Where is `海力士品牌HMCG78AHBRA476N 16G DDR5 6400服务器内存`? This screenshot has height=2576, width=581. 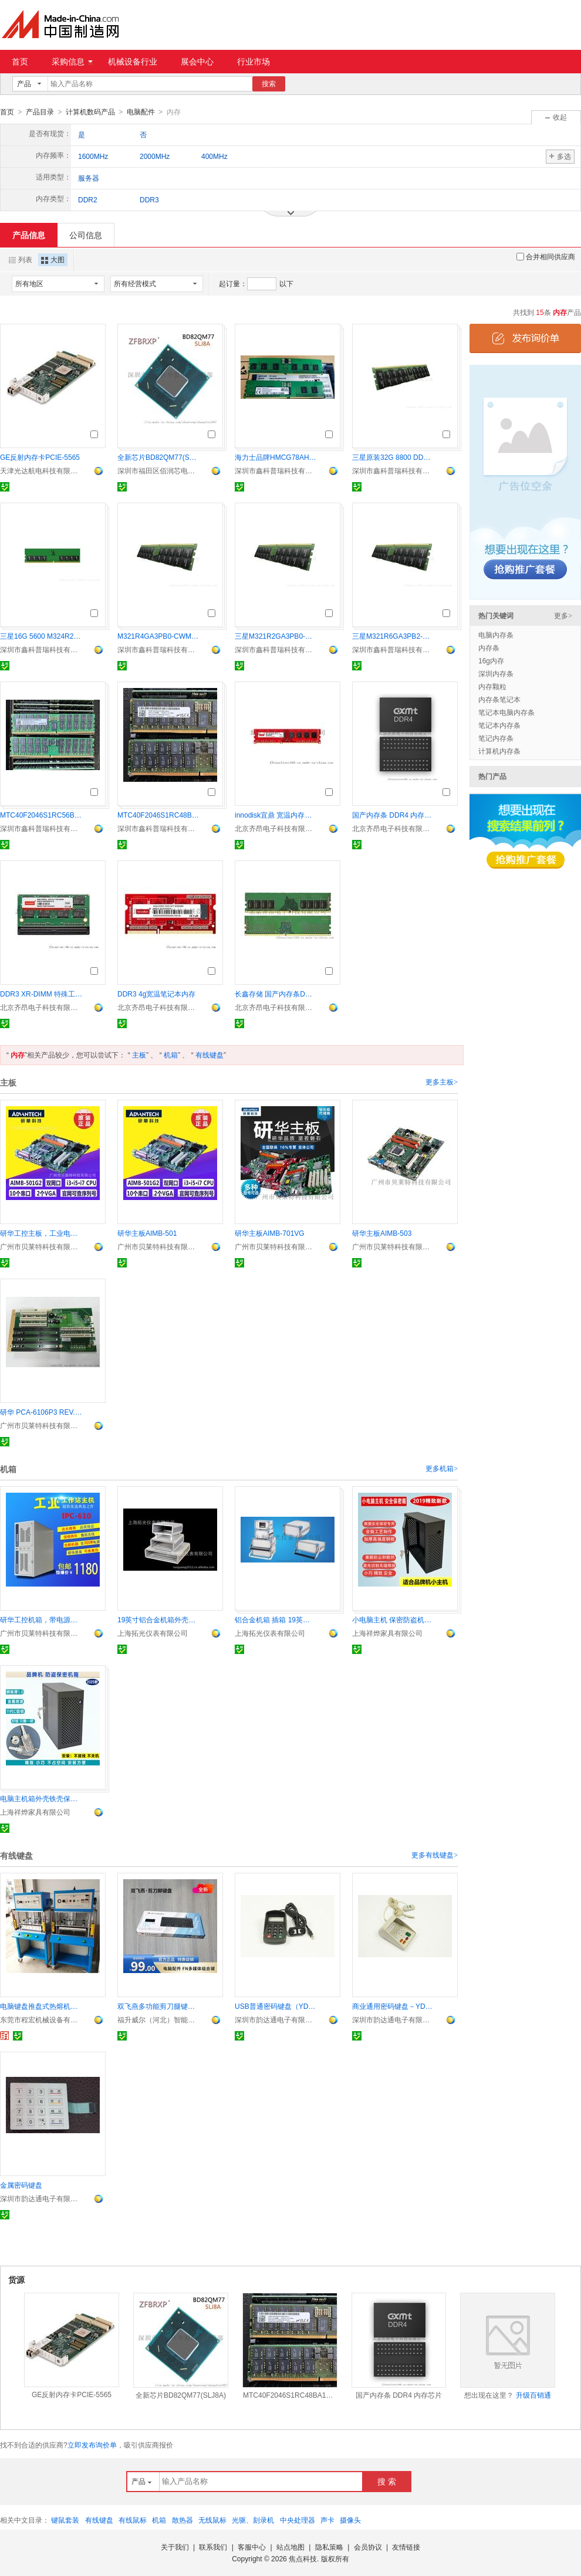
海力士品牌HMCG78AHBRA476N 16G DDR5 6400服务器内存 is located at coordinates (276, 457).